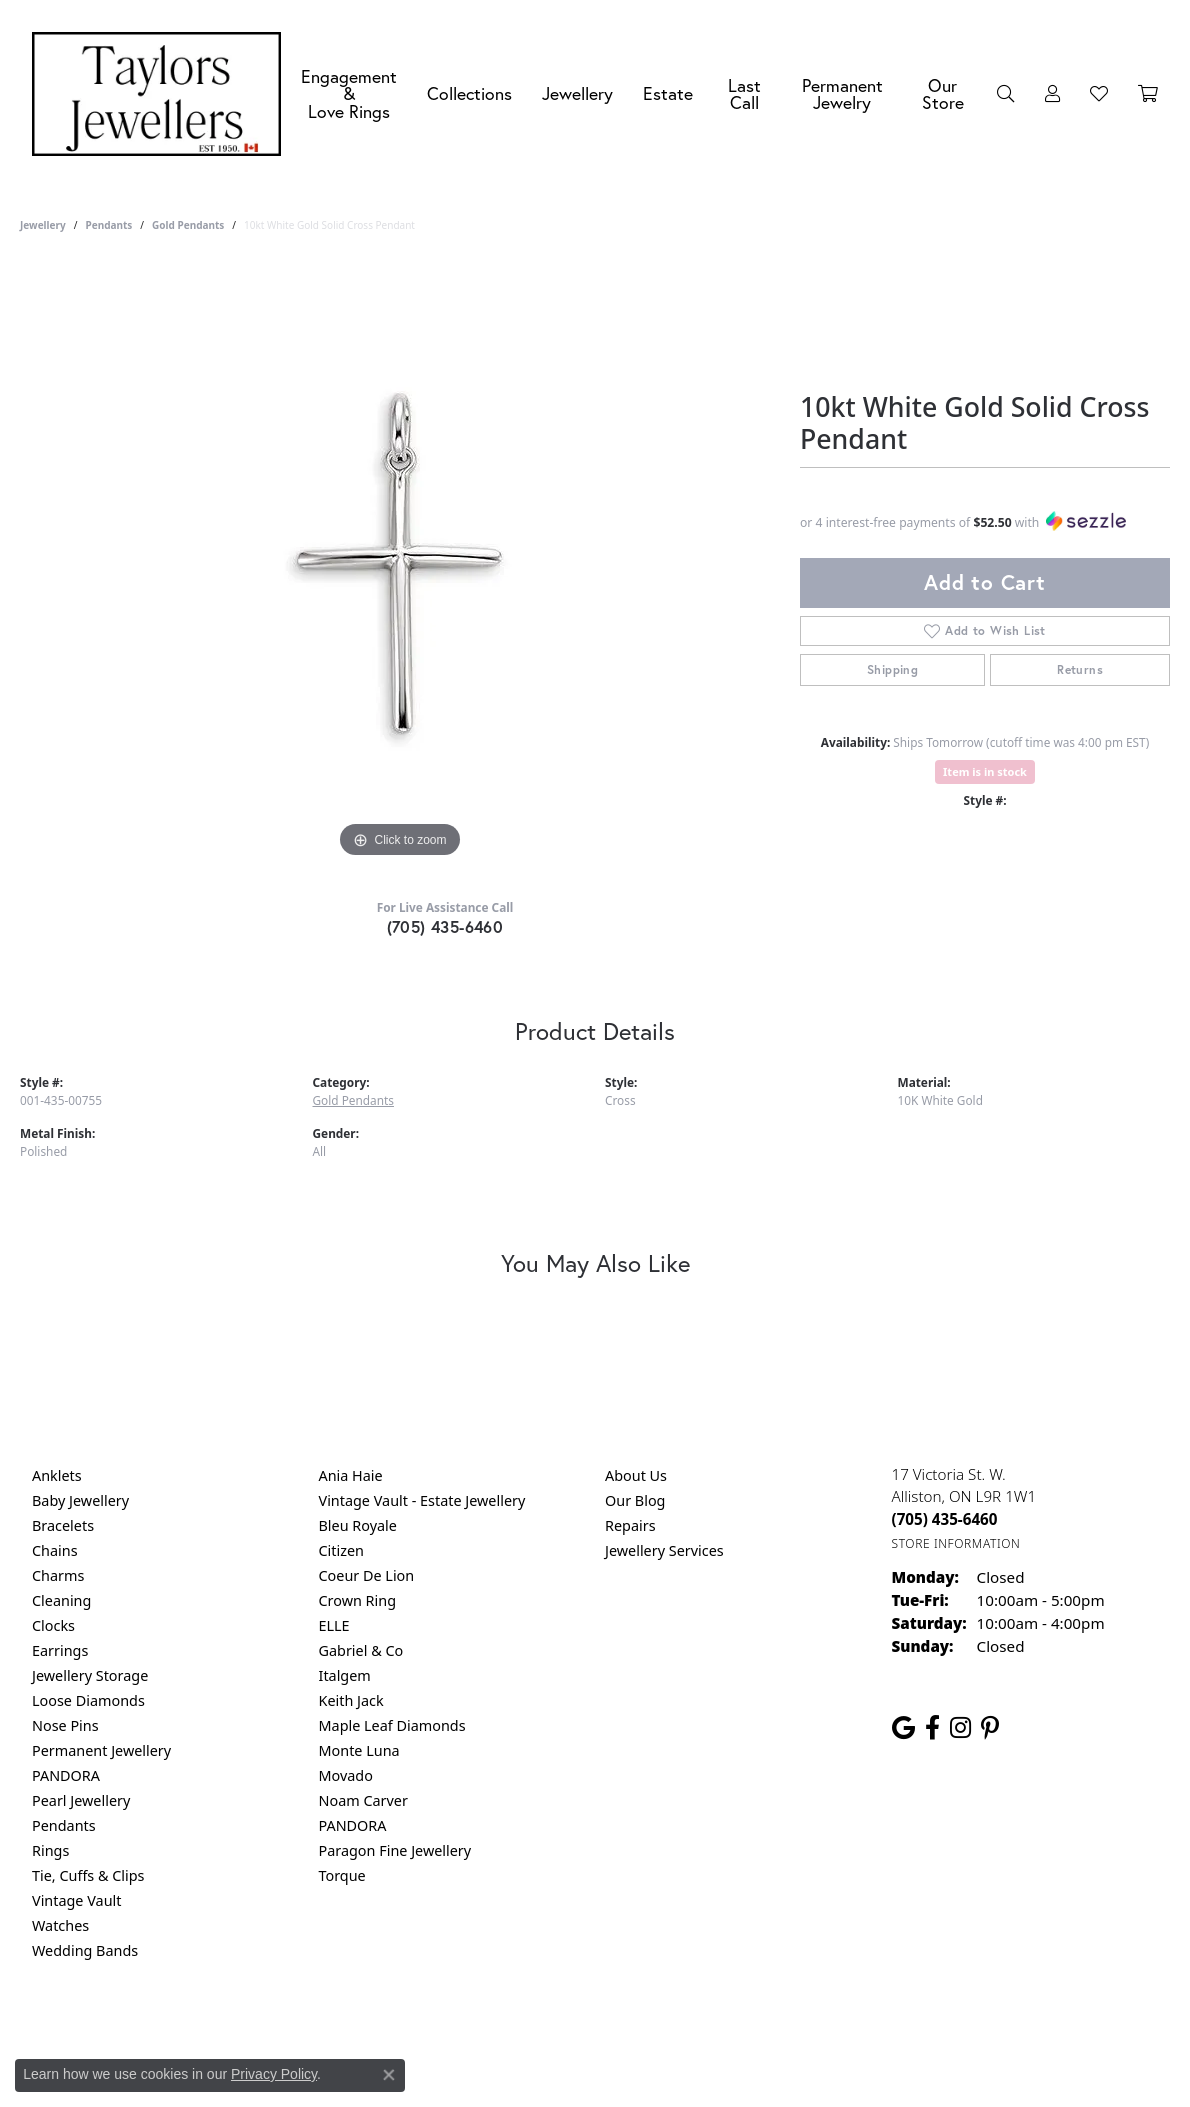 Image resolution: width=1190 pixels, height=2107 pixels. Describe the element at coordinates (943, 94) in the screenshot. I see `Our Store` at that location.